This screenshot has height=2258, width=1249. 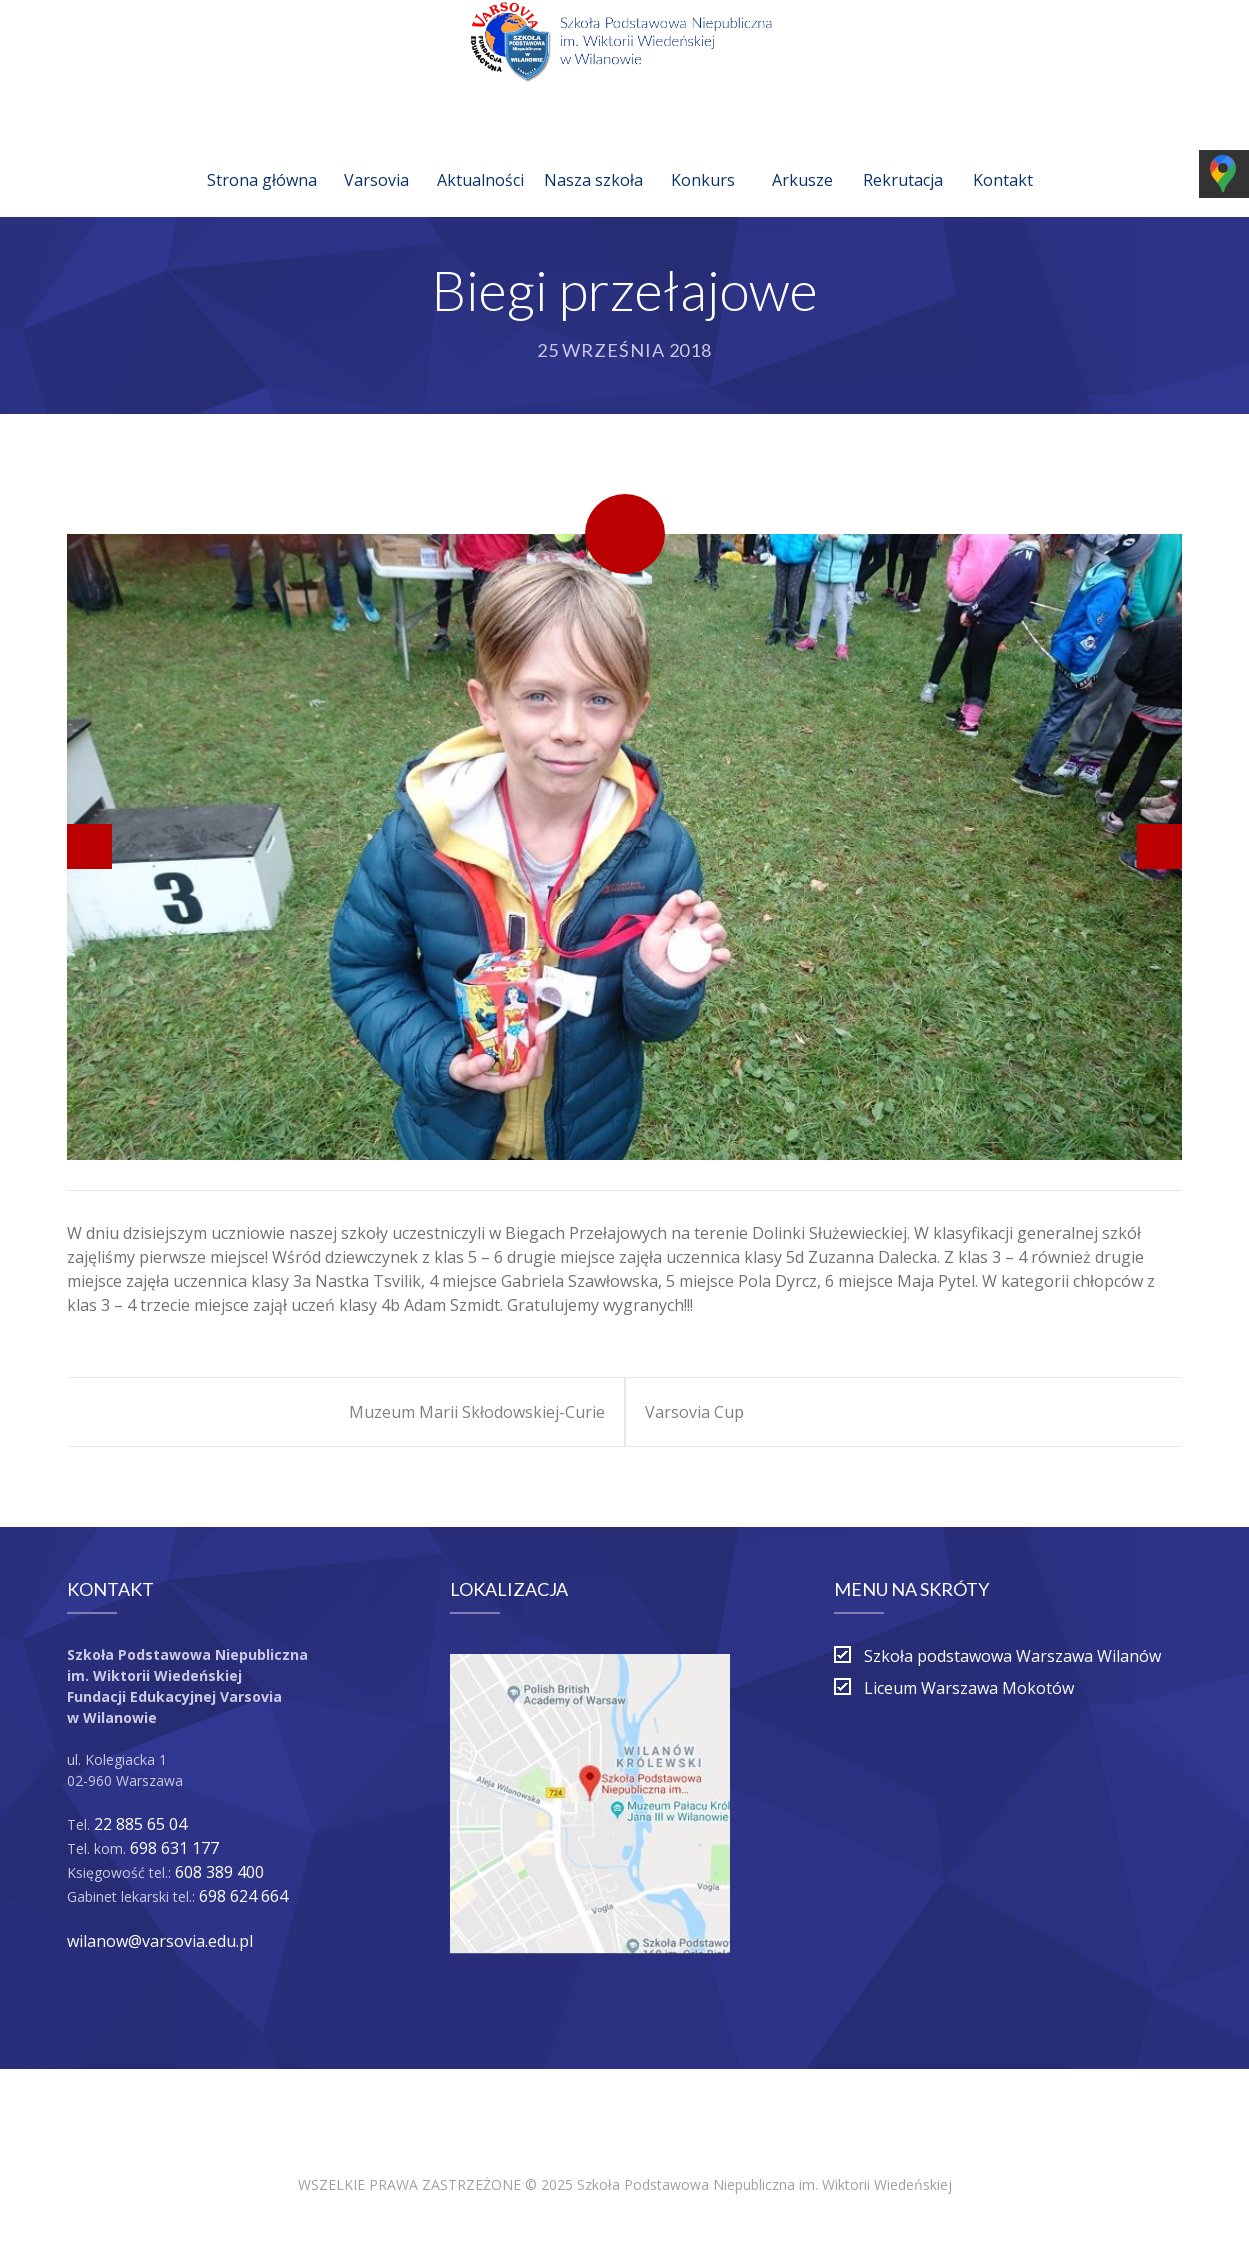 What do you see at coordinates (376, 156) in the screenshot?
I see `Varsovia` at bounding box center [376, 156].